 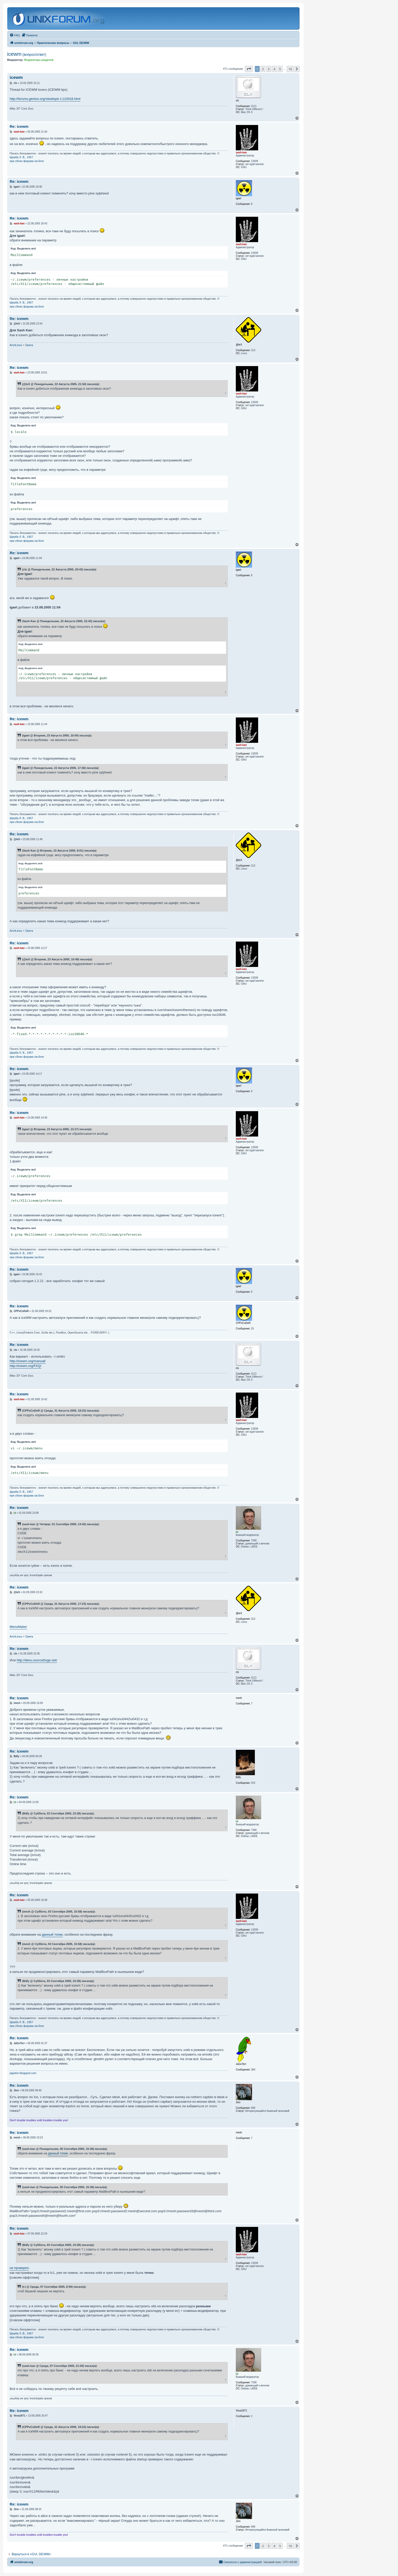 What do you see at coordinates (249, 69) in the screenshot?
I see `[button]` at bounding box center [249, 69].